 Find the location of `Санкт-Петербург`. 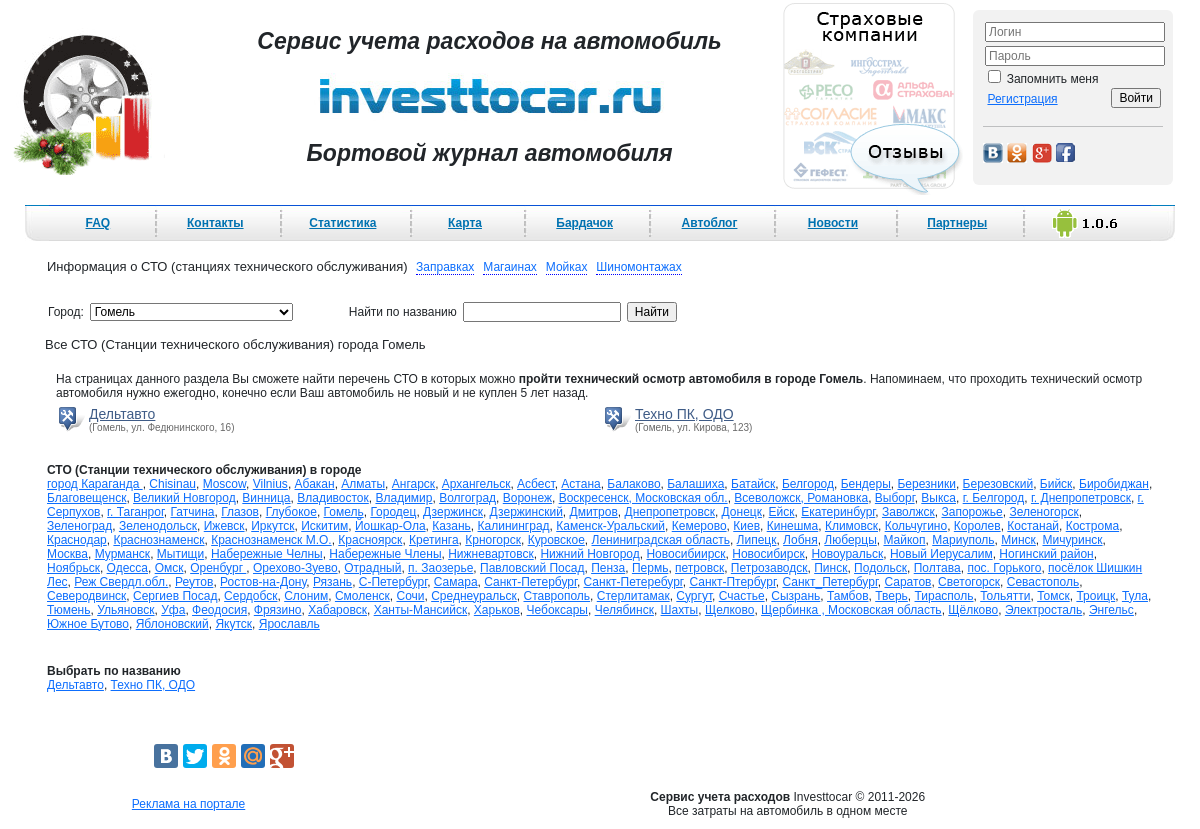

Санкт-Петербург is located at coordinates (530, 582).